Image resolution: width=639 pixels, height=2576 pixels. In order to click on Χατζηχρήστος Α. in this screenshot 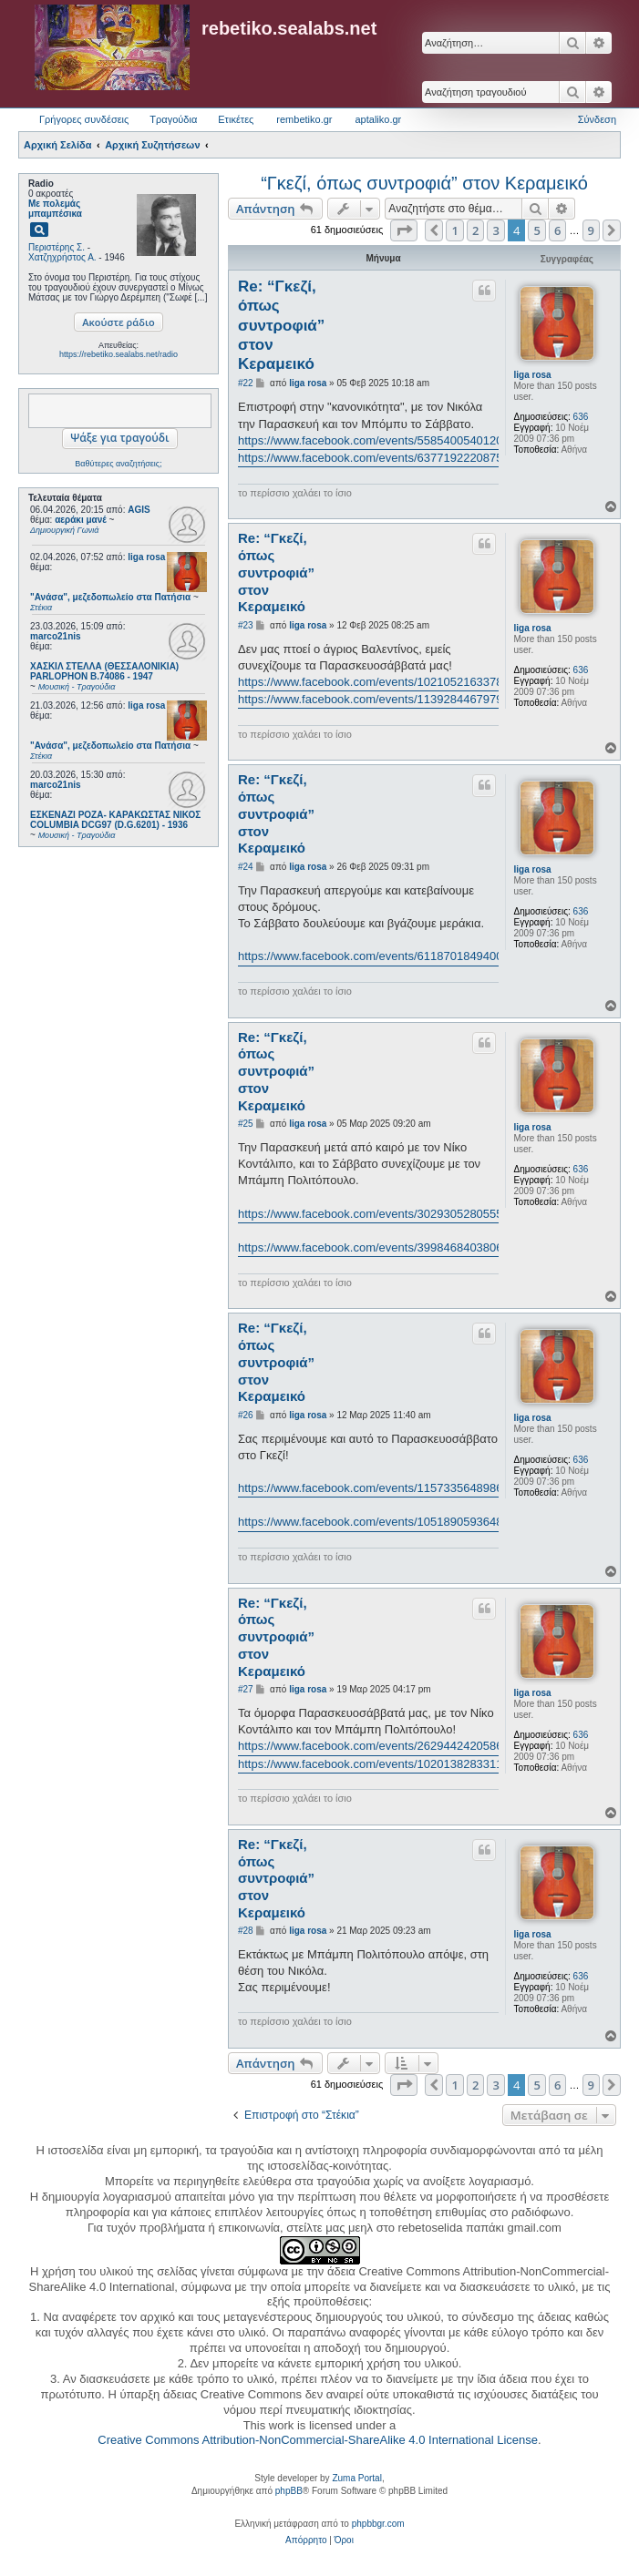, I will do `click(62, 257)`.